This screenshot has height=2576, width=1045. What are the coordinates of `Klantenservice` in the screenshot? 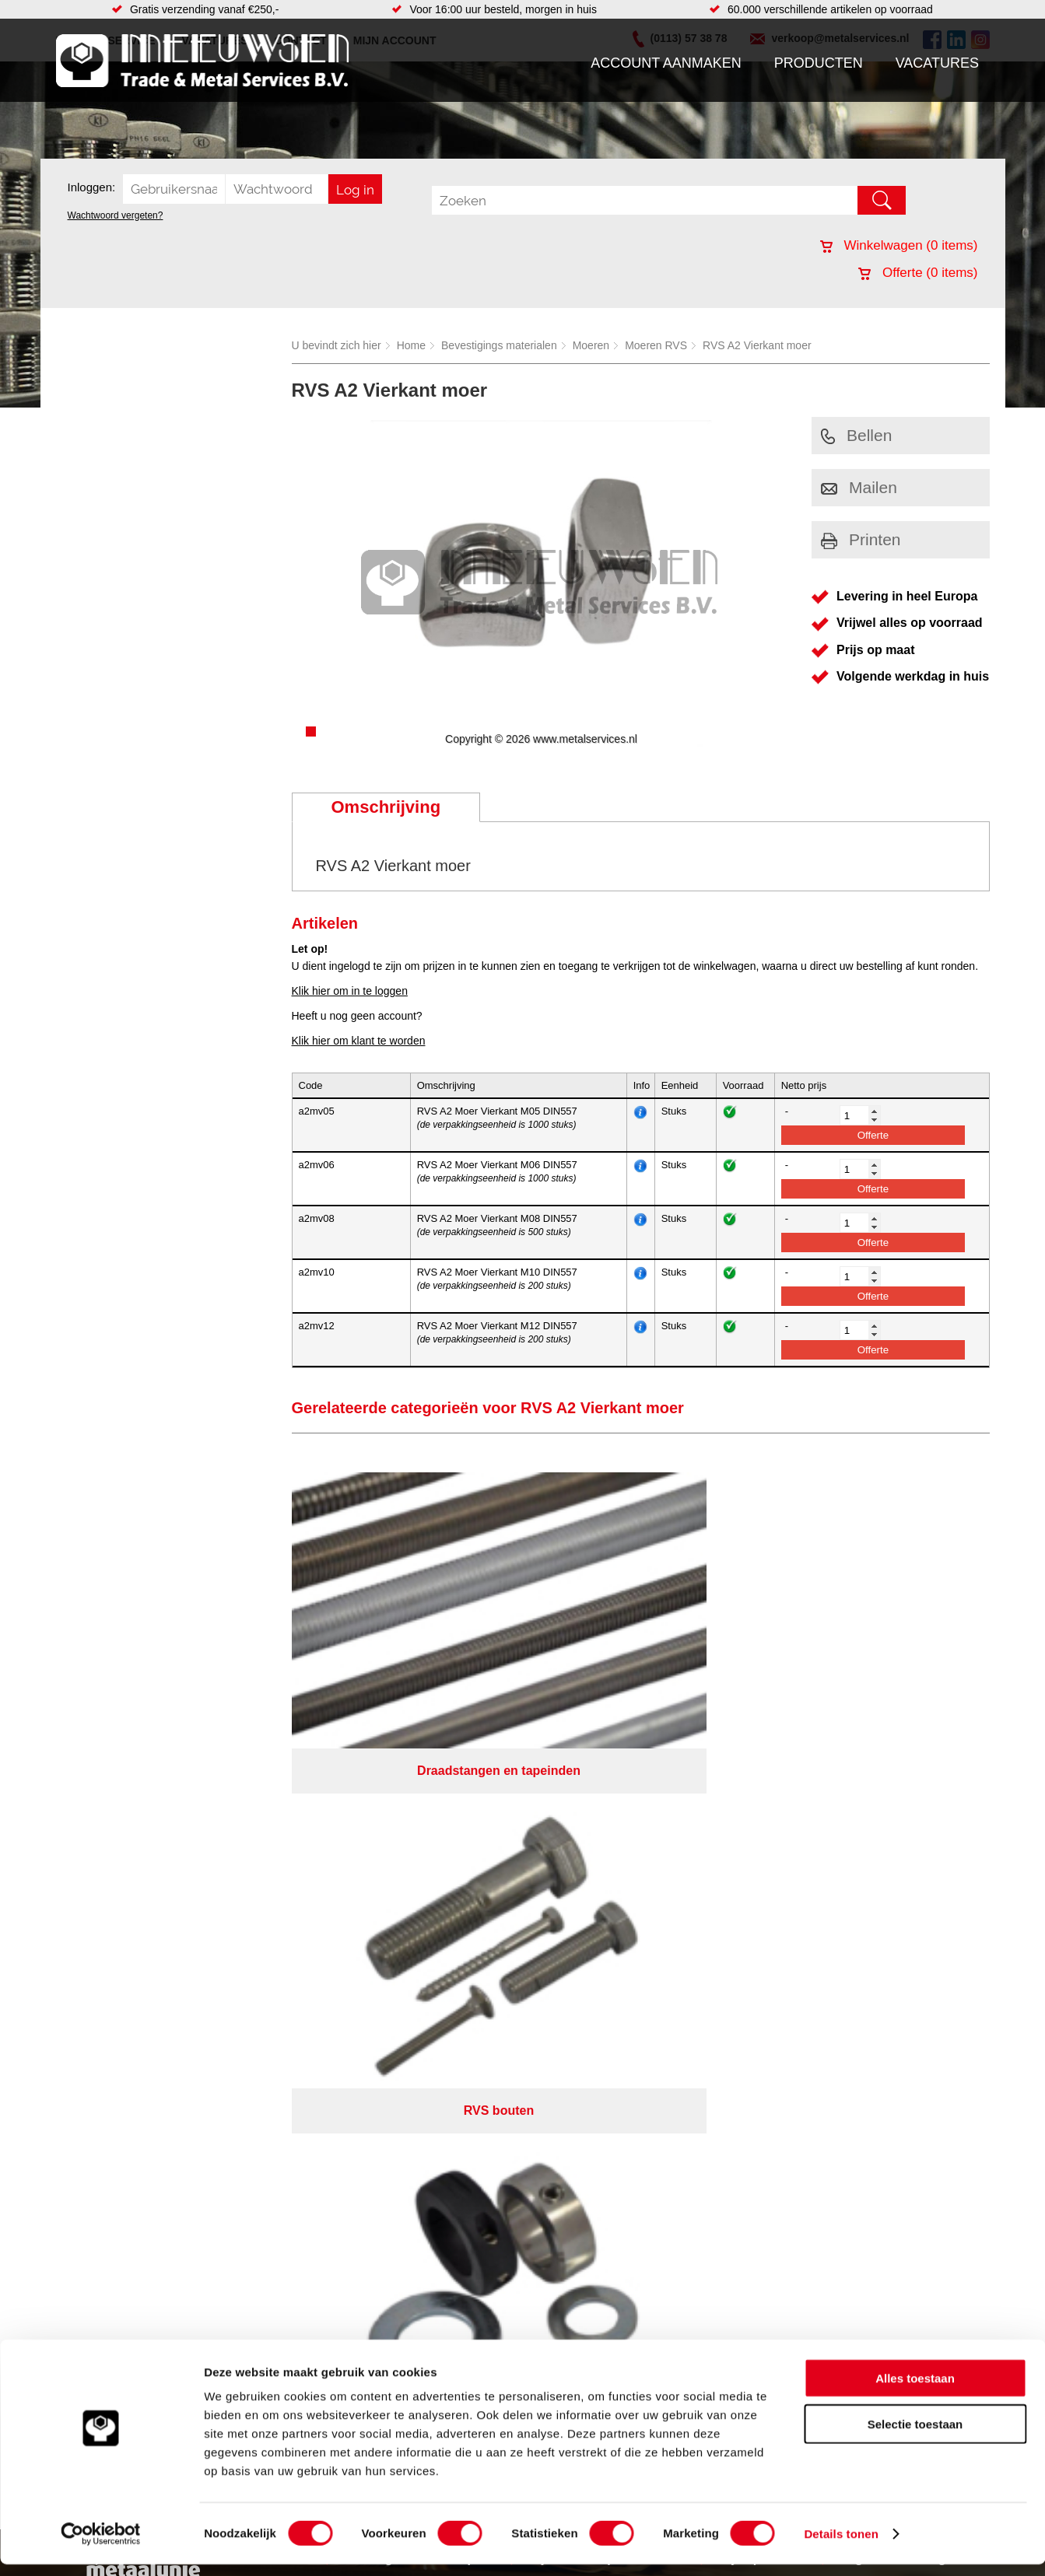 It's located at (99, 1876).